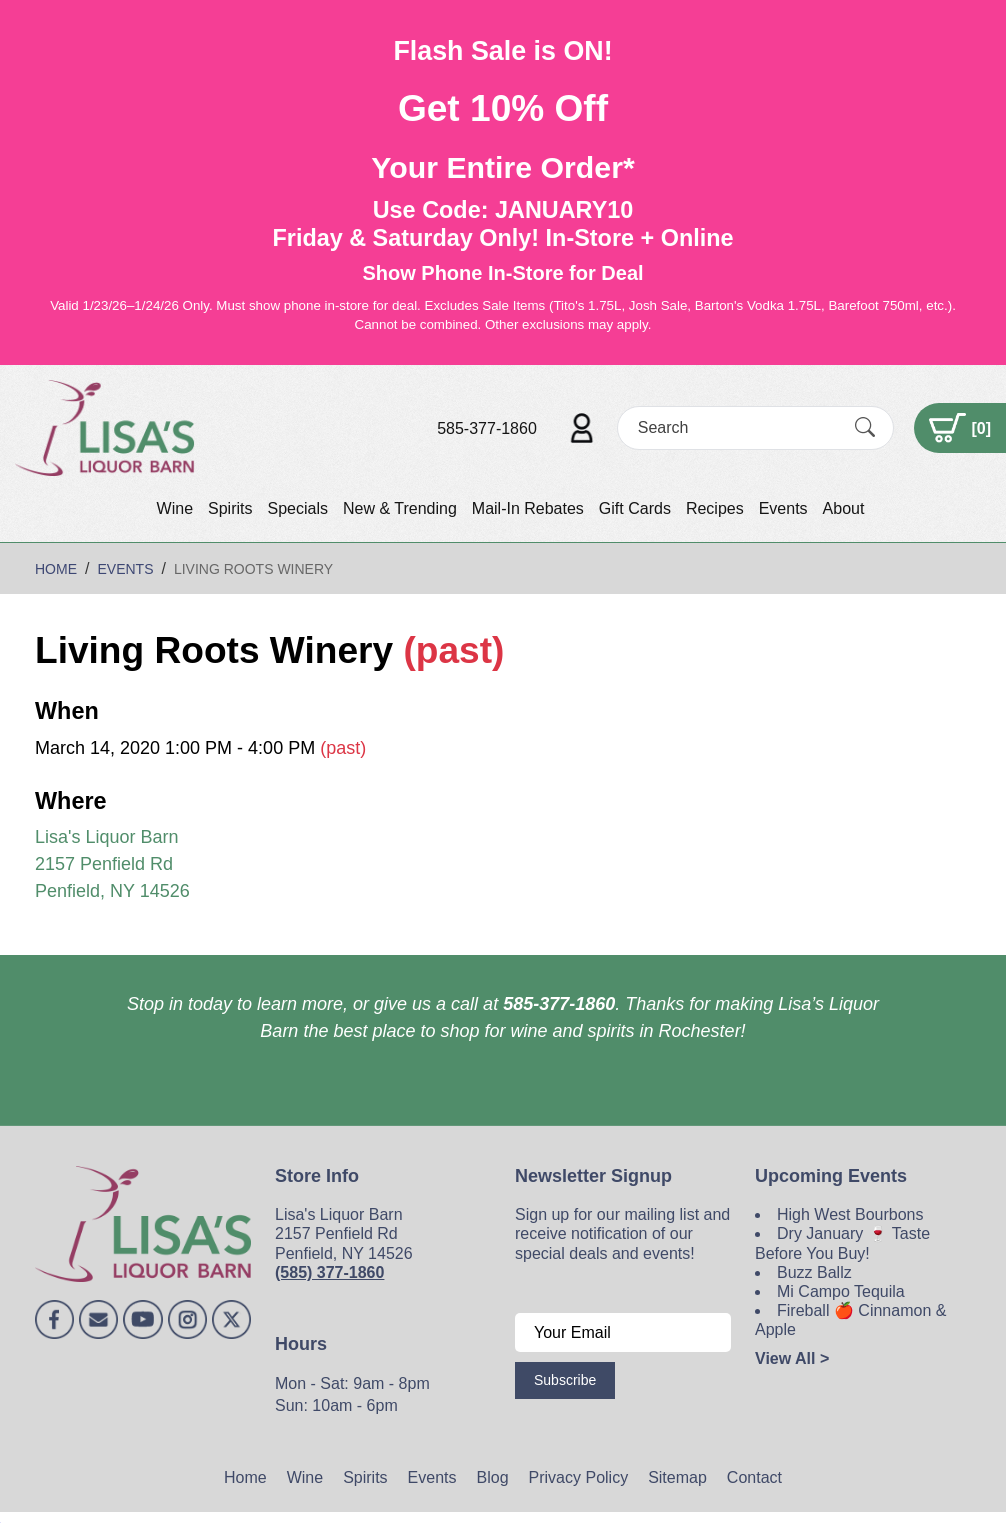  I want to click on Sitemap, so click(677, 1477).